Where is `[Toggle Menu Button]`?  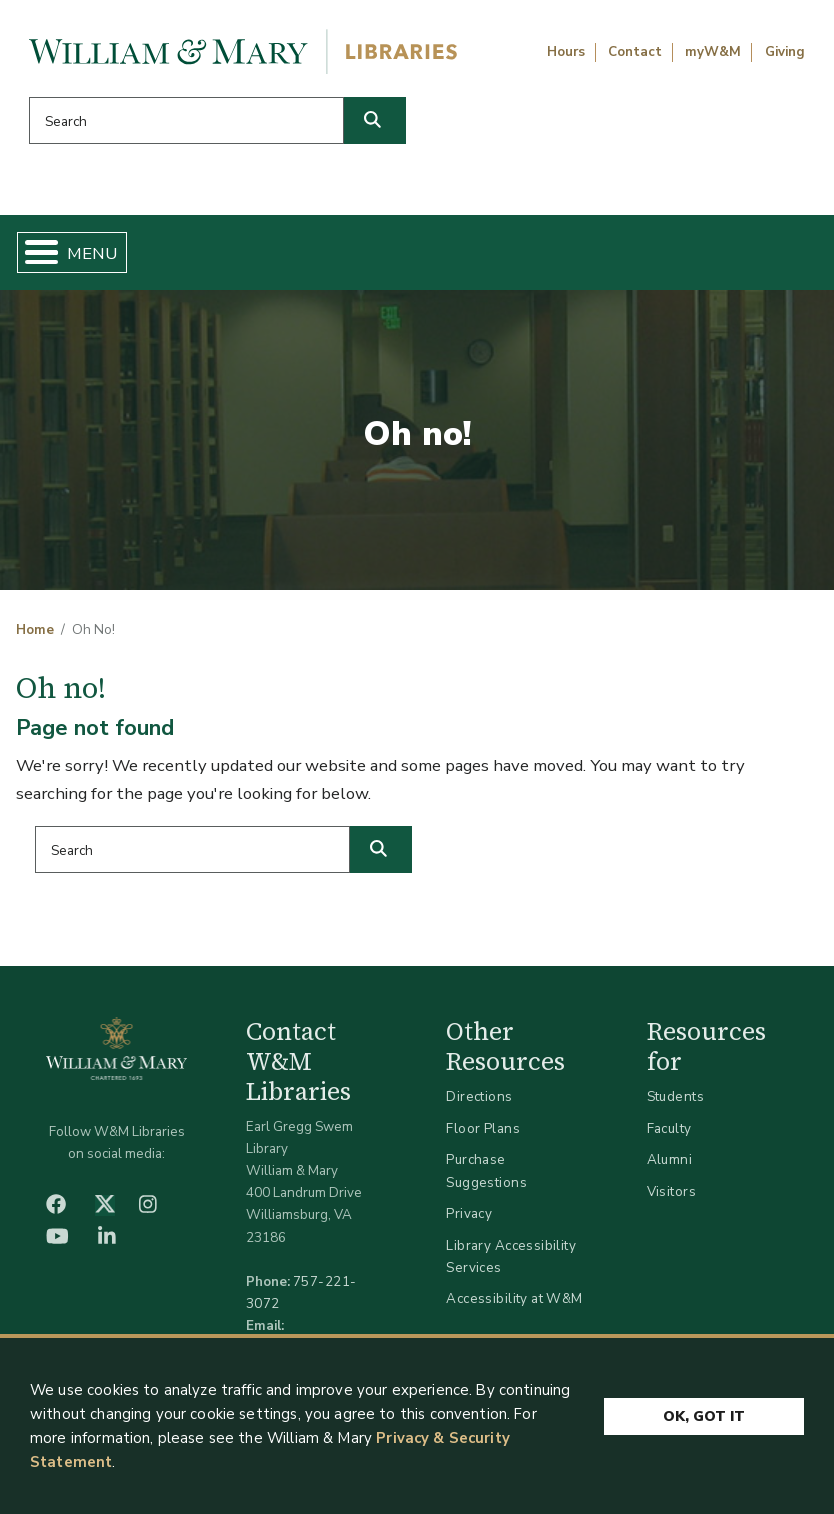 [Toggle Menu Button] is located at coordinates (33, 252).